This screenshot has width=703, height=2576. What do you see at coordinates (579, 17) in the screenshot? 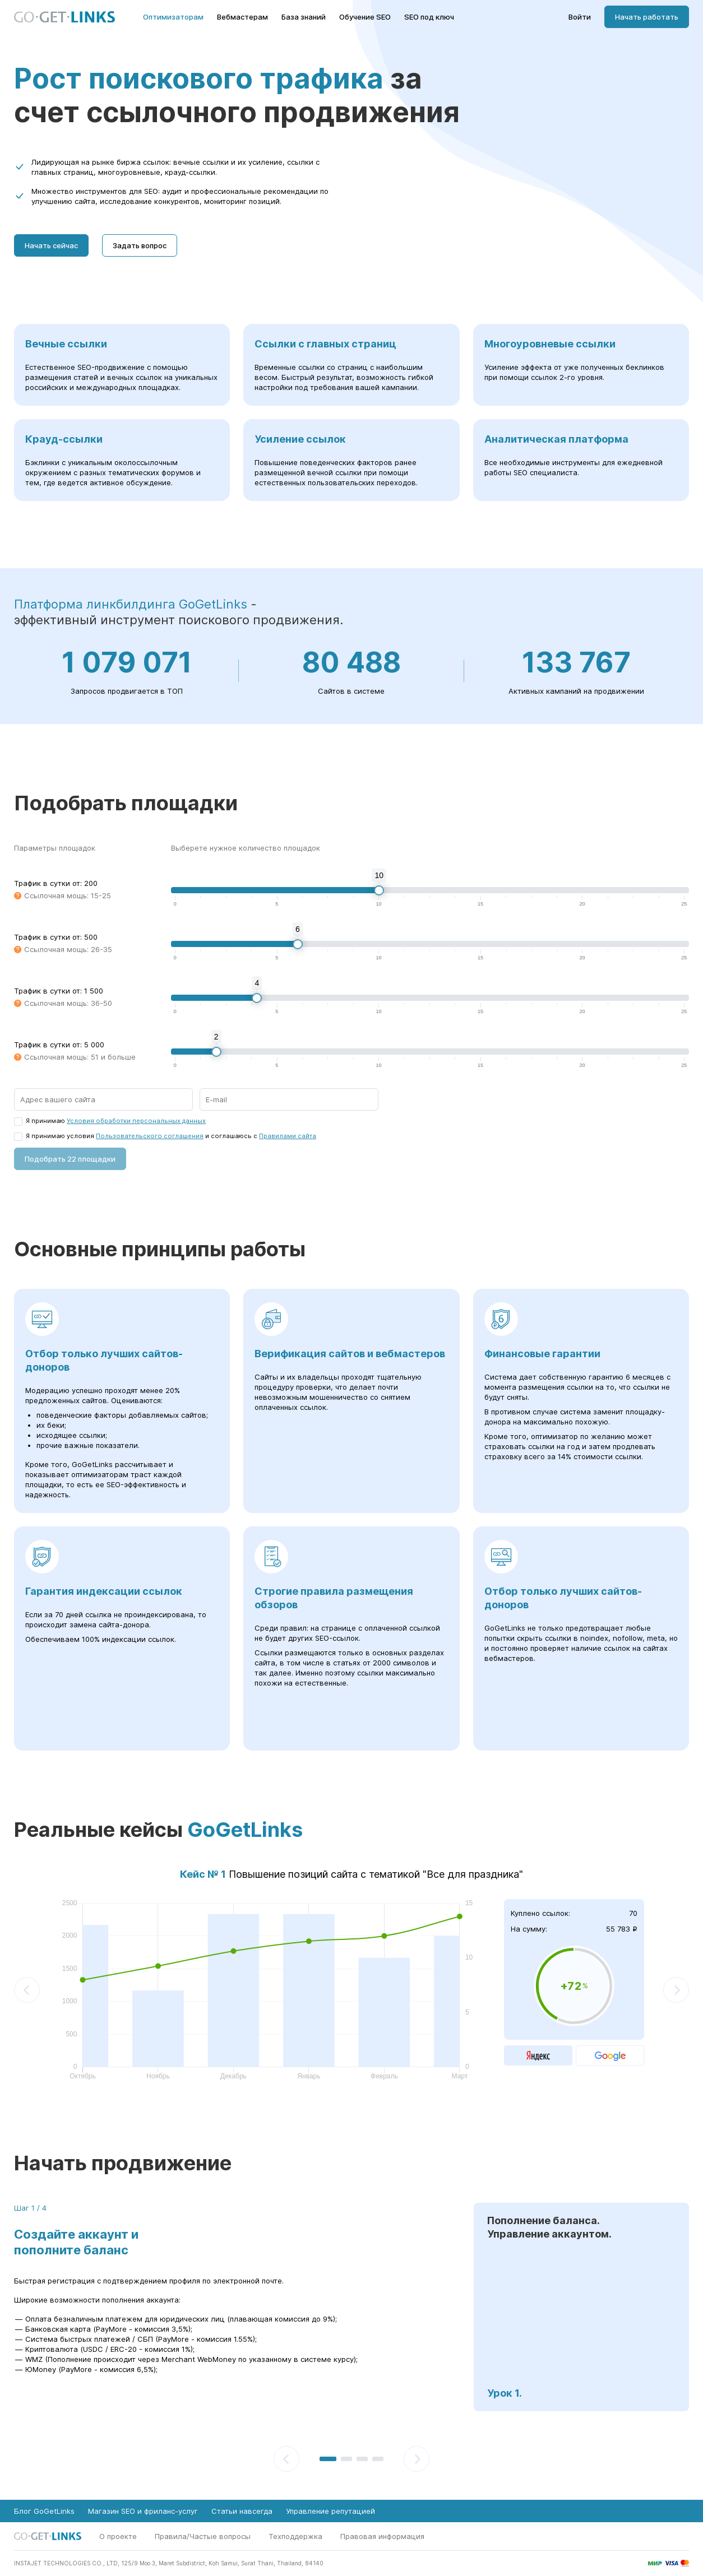
I see `Войти` at bounding box center [579, 17].